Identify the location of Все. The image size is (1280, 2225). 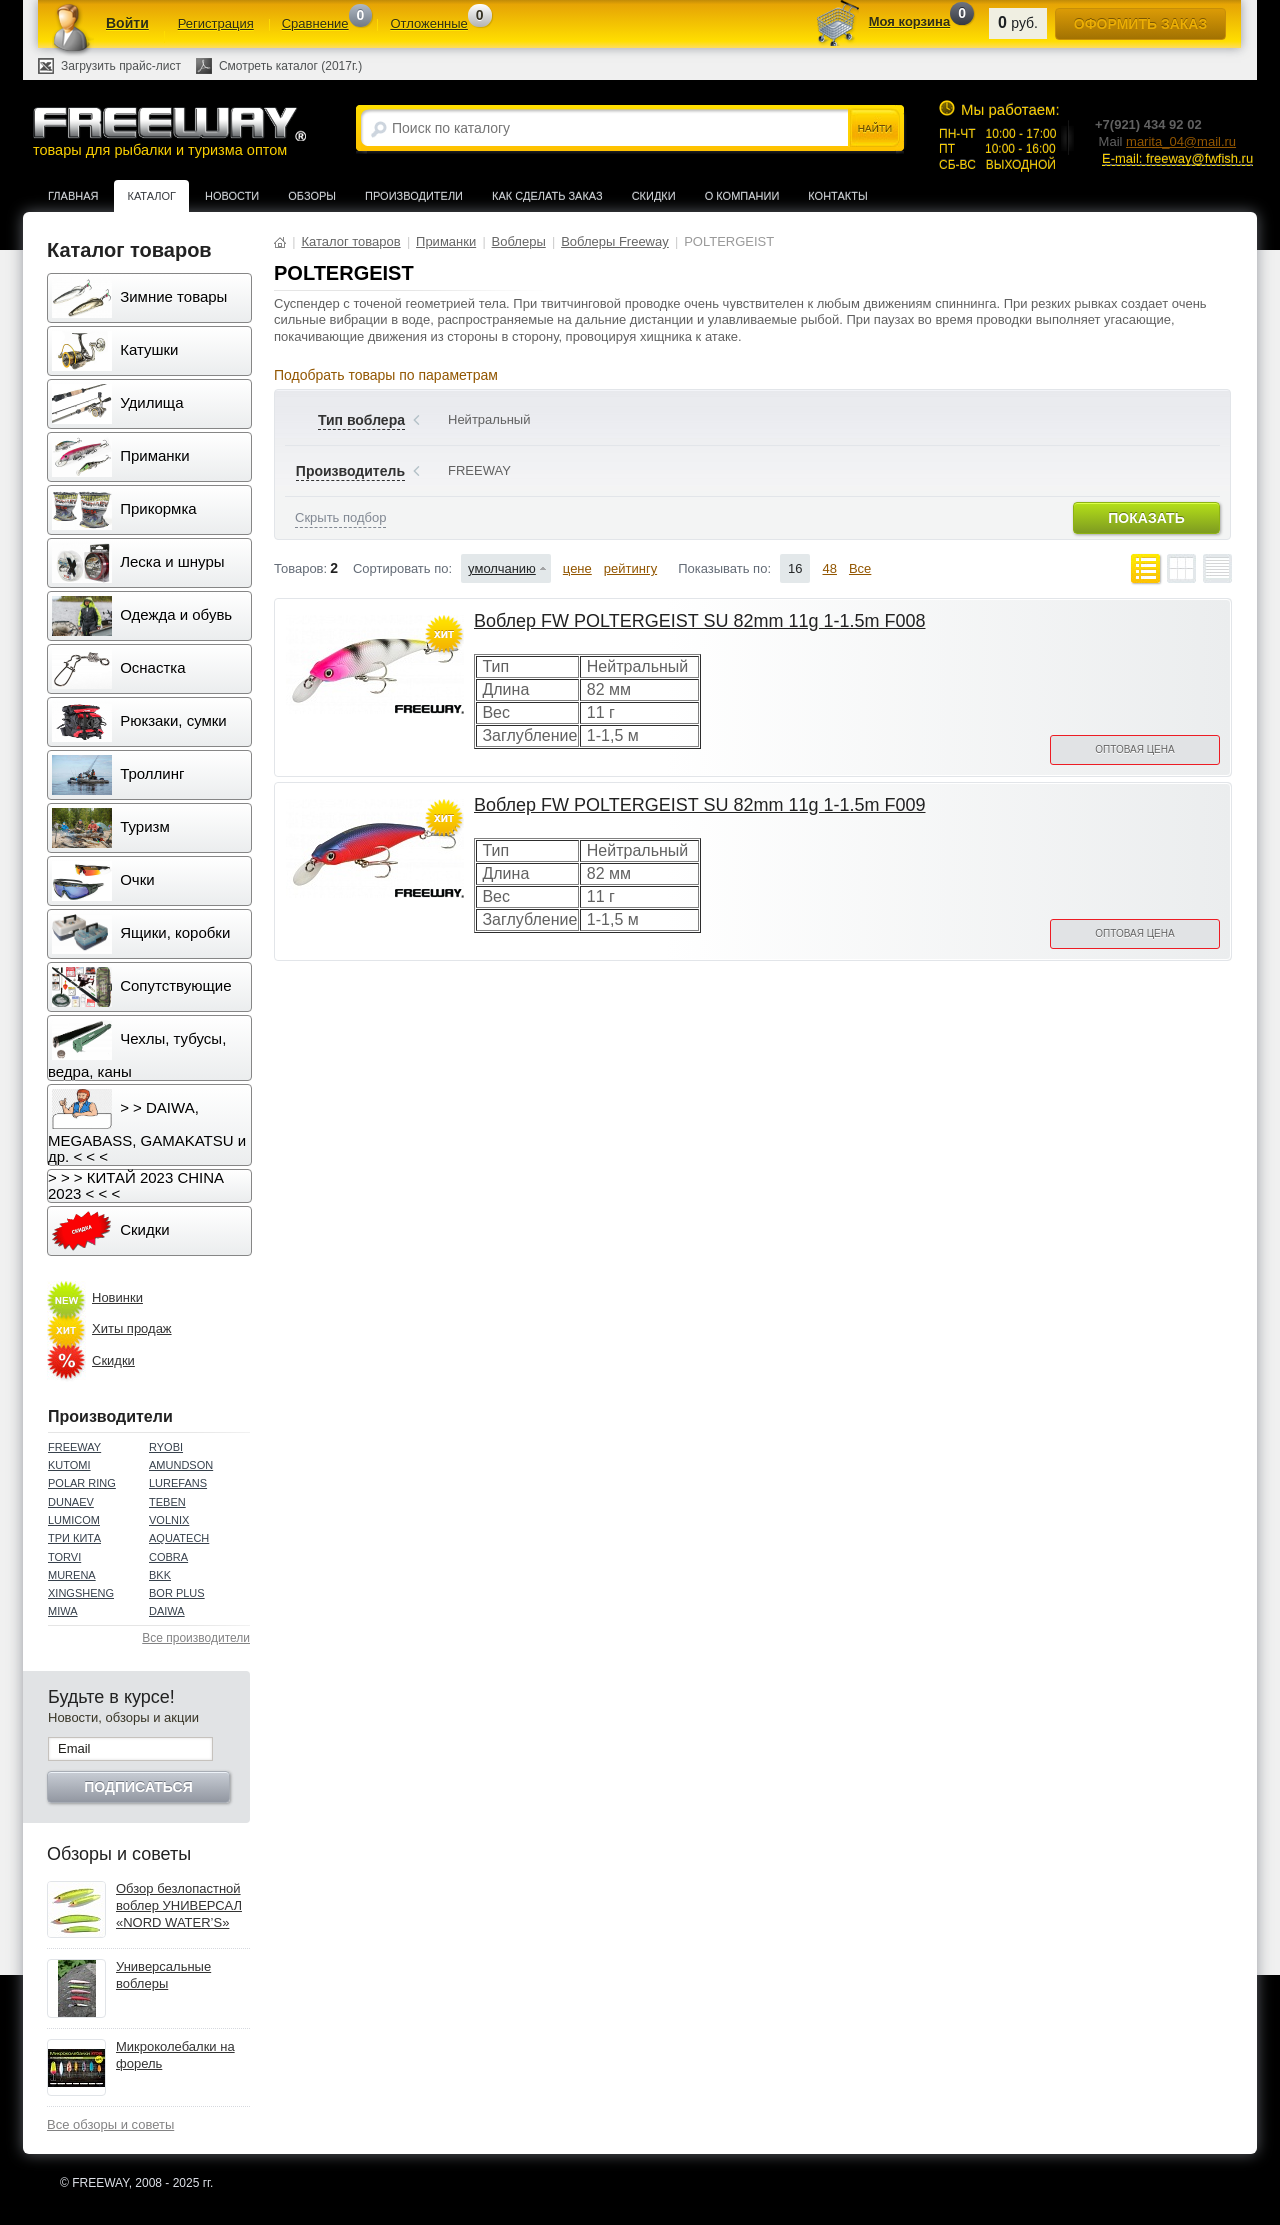
(860, 568).